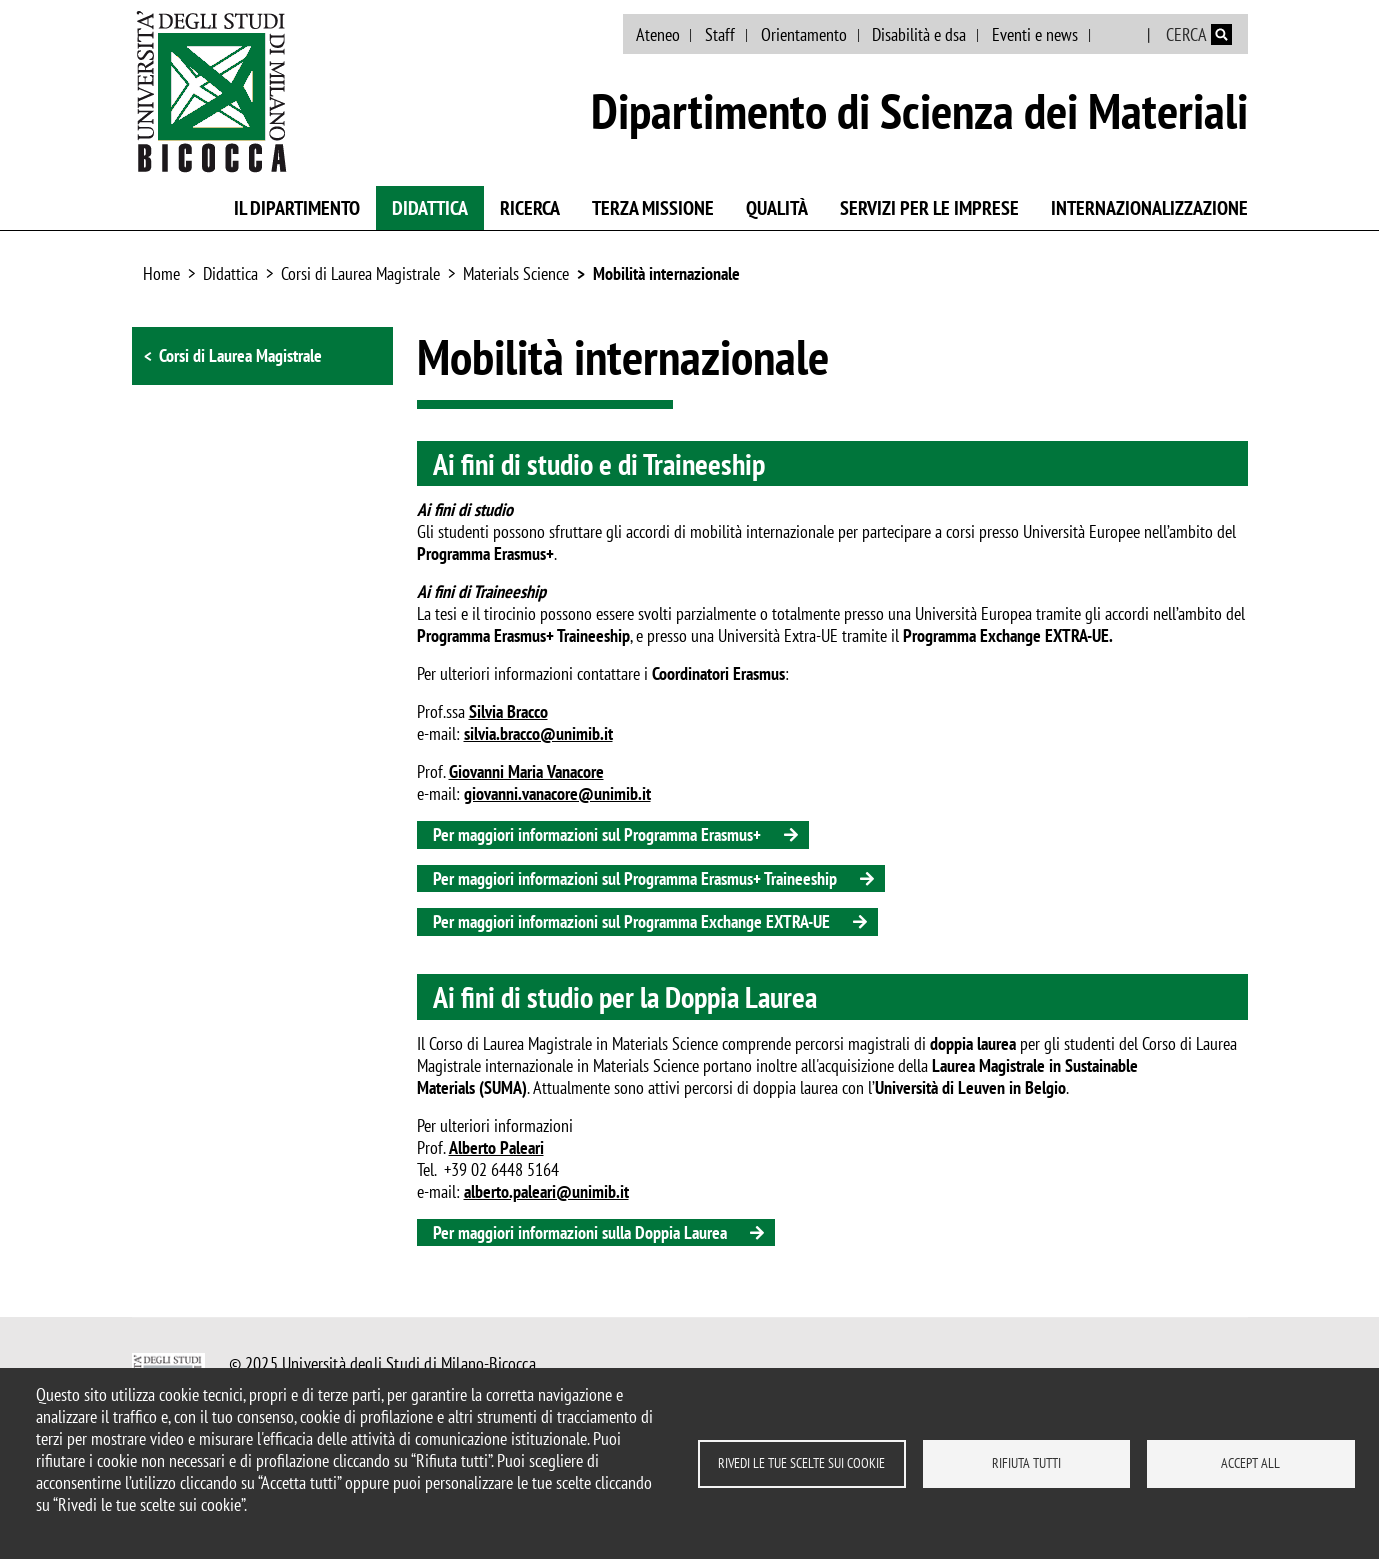 The image size is (1379, 1559). What do you see at coordinates (1035, 34) in the screenshot?
I see `Eventi e news` at bounding box center [1035, 34].